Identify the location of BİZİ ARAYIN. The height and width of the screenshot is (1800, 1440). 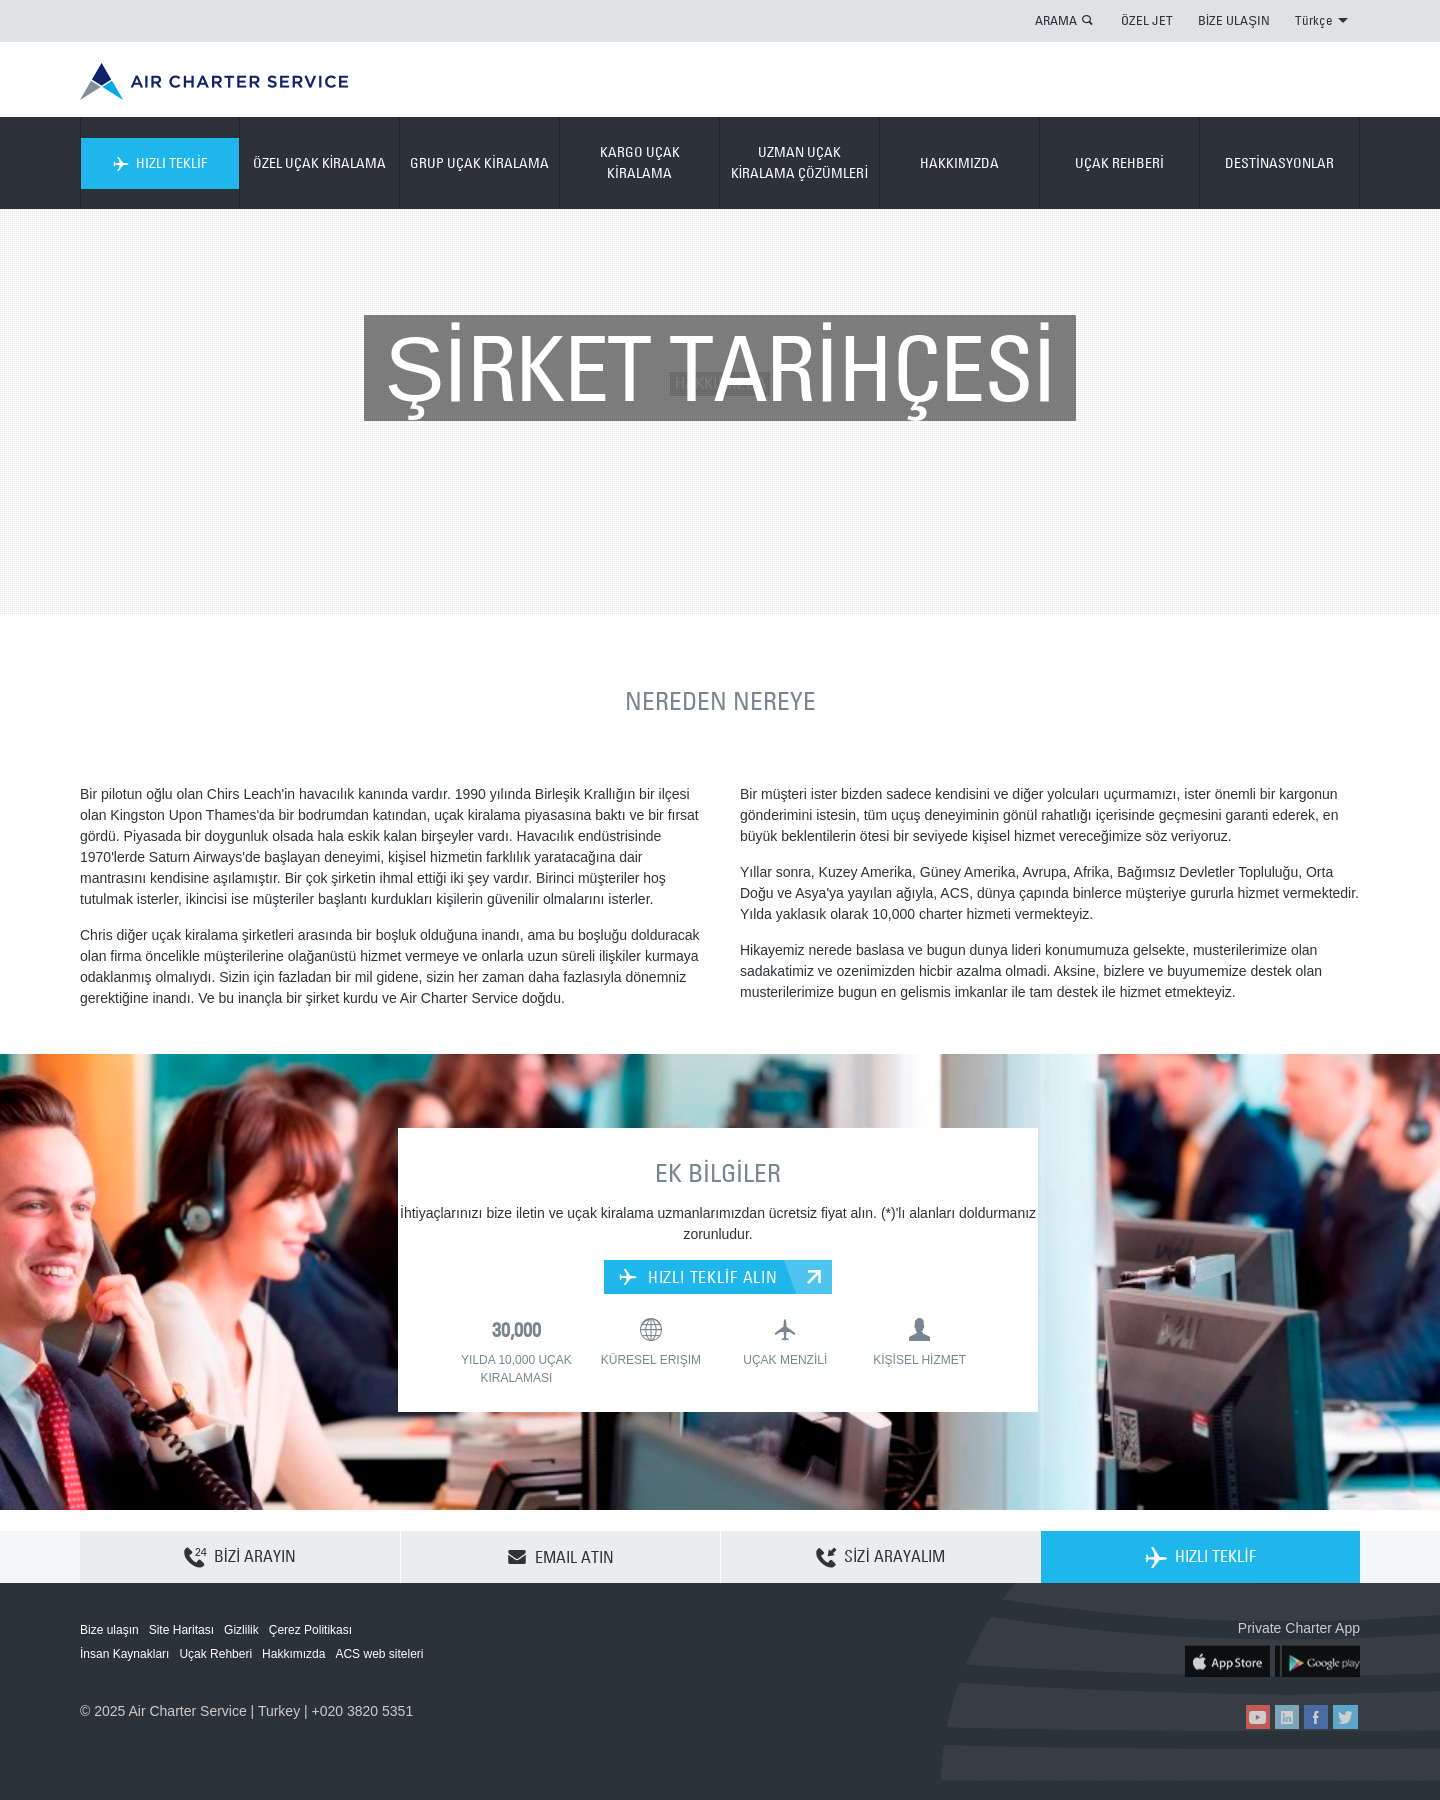
(240, 1558).